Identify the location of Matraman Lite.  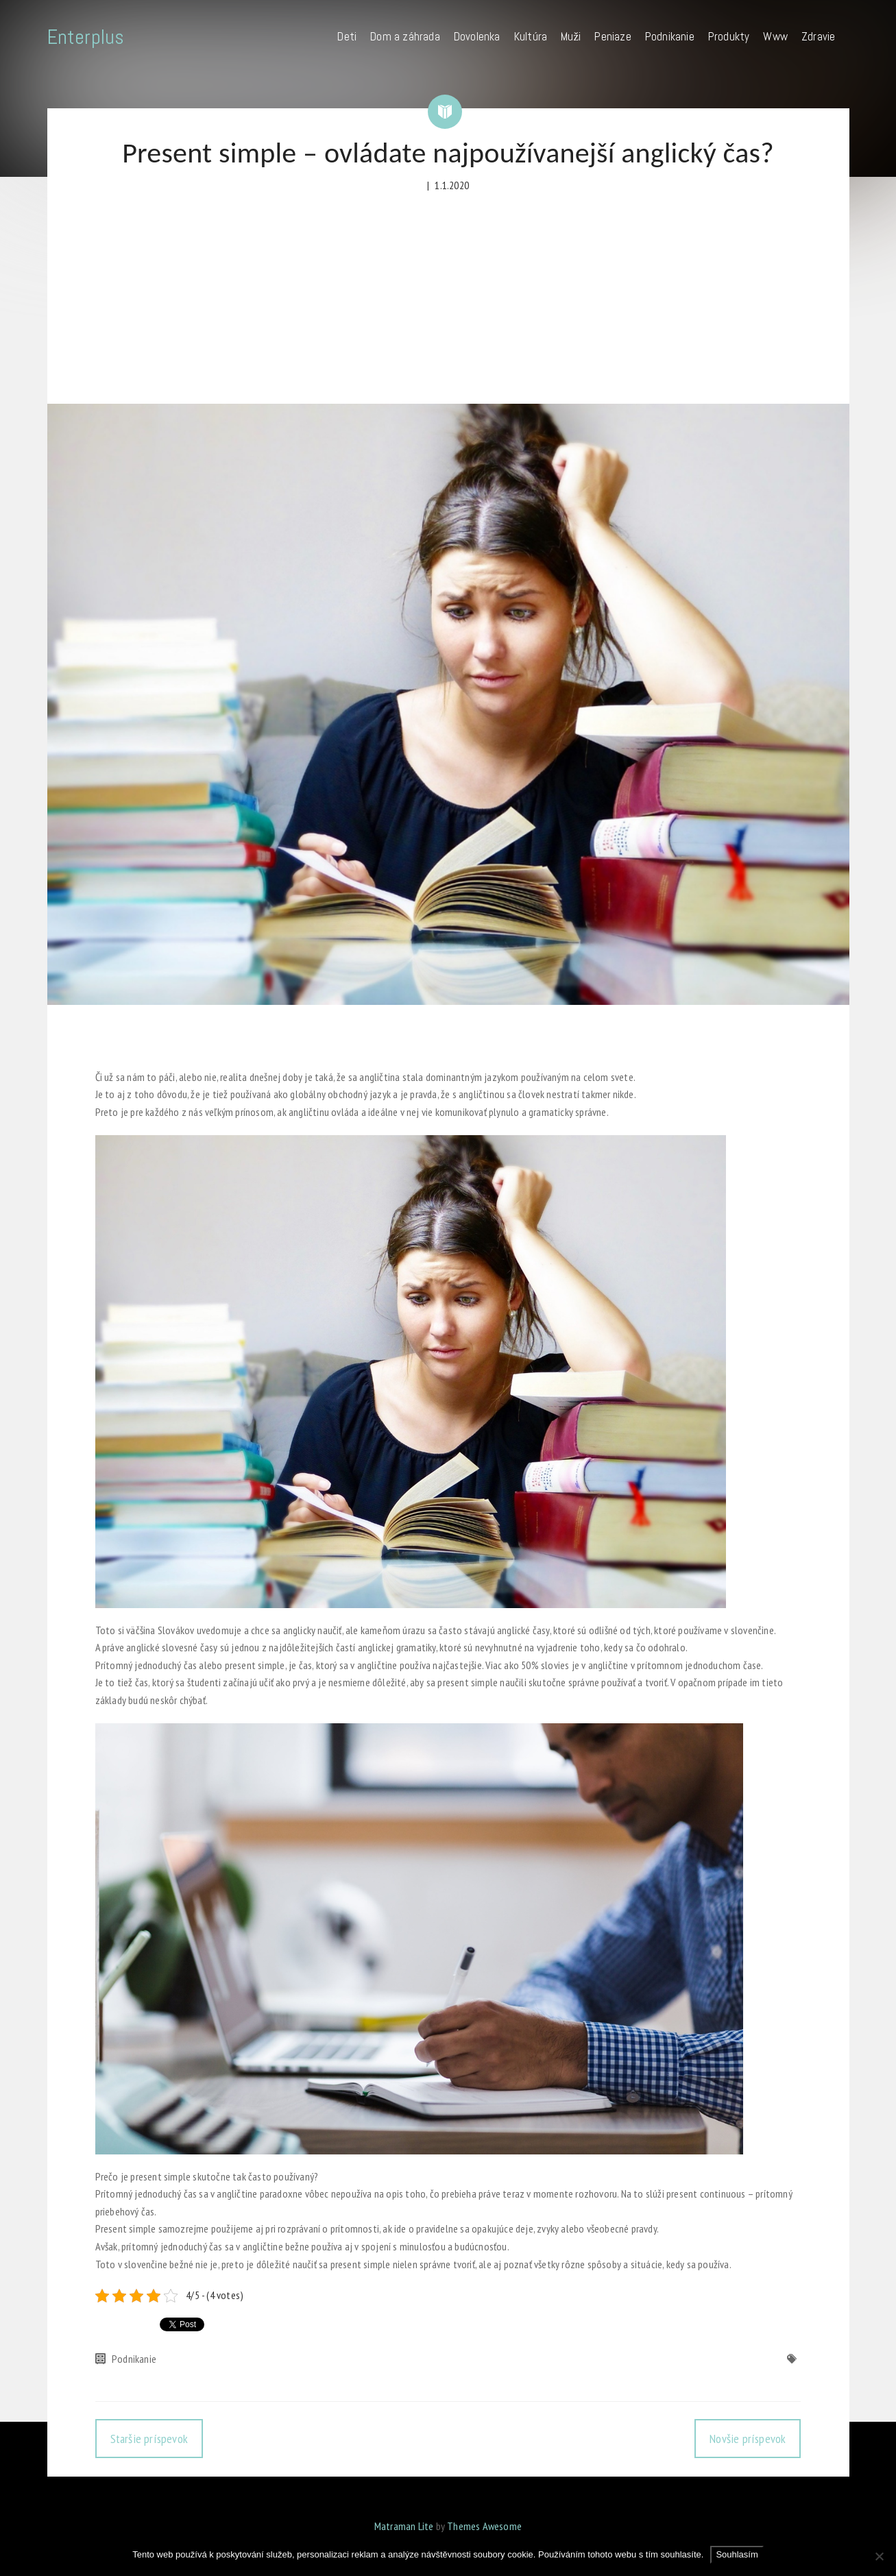
(404, 2526).